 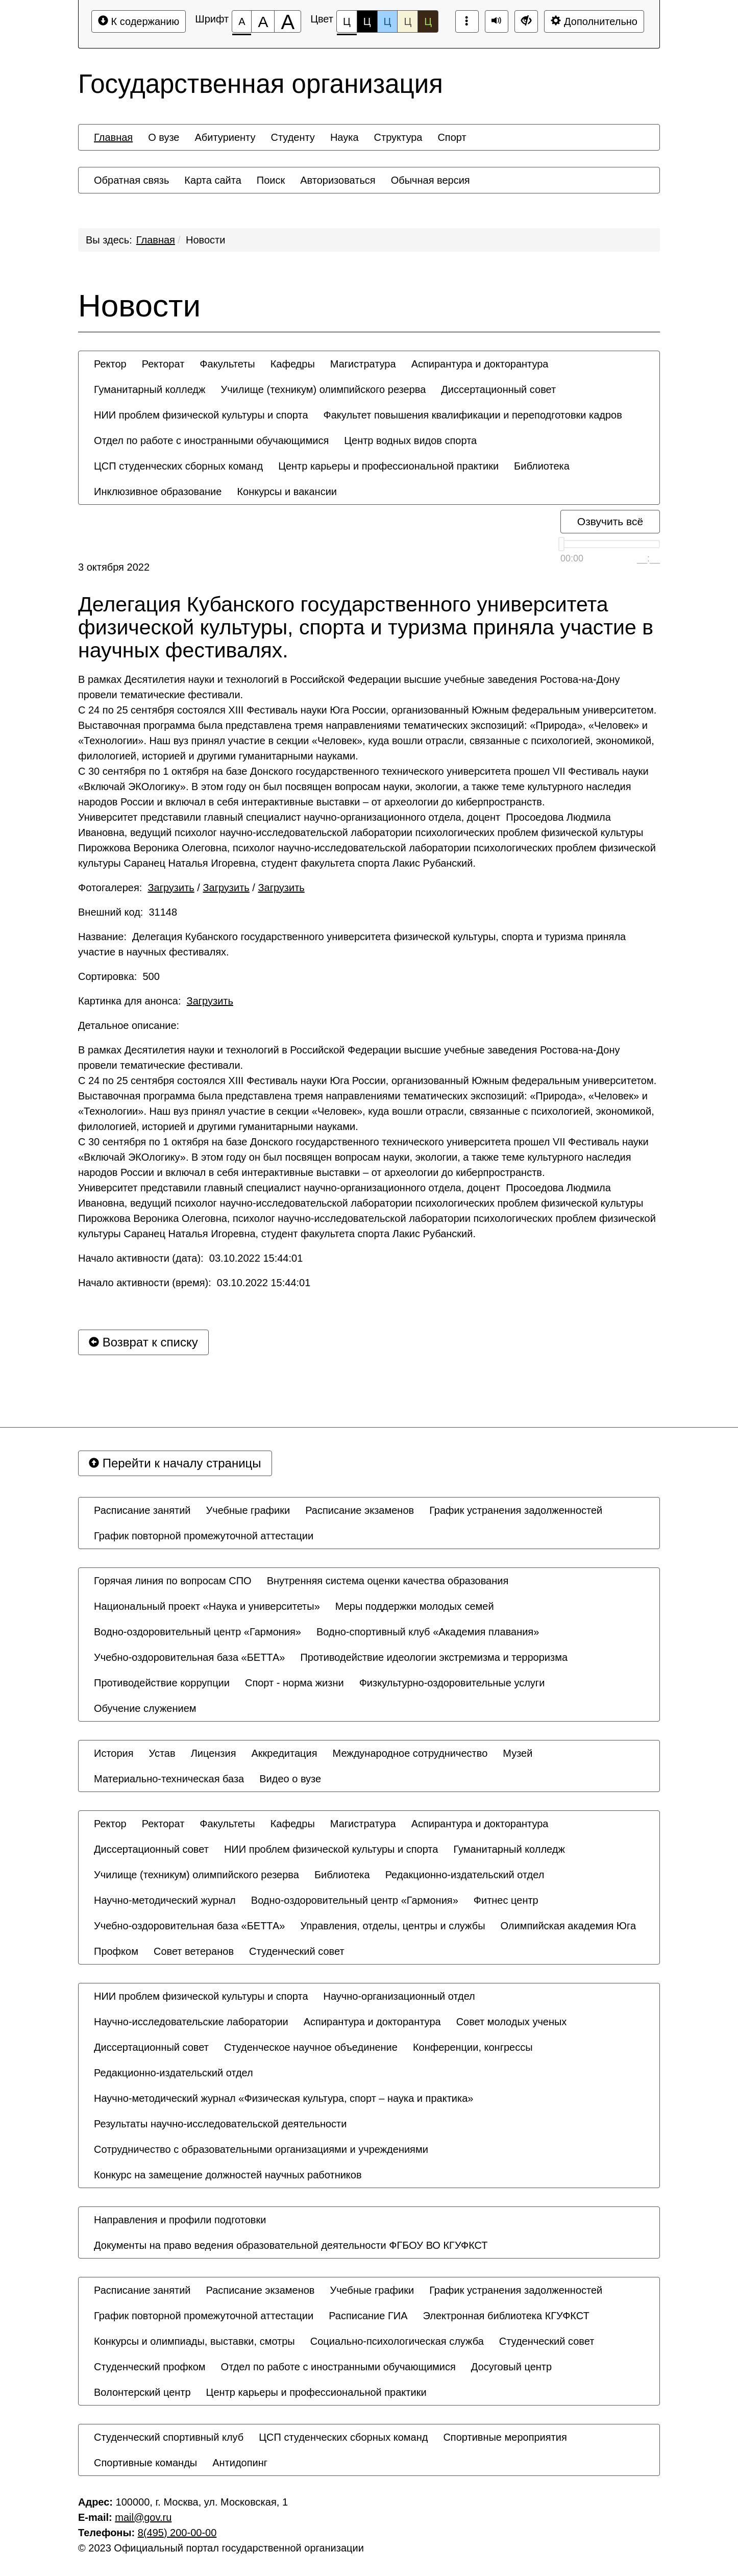 I want to click on Профком [button], so click(x=116, y=1951).